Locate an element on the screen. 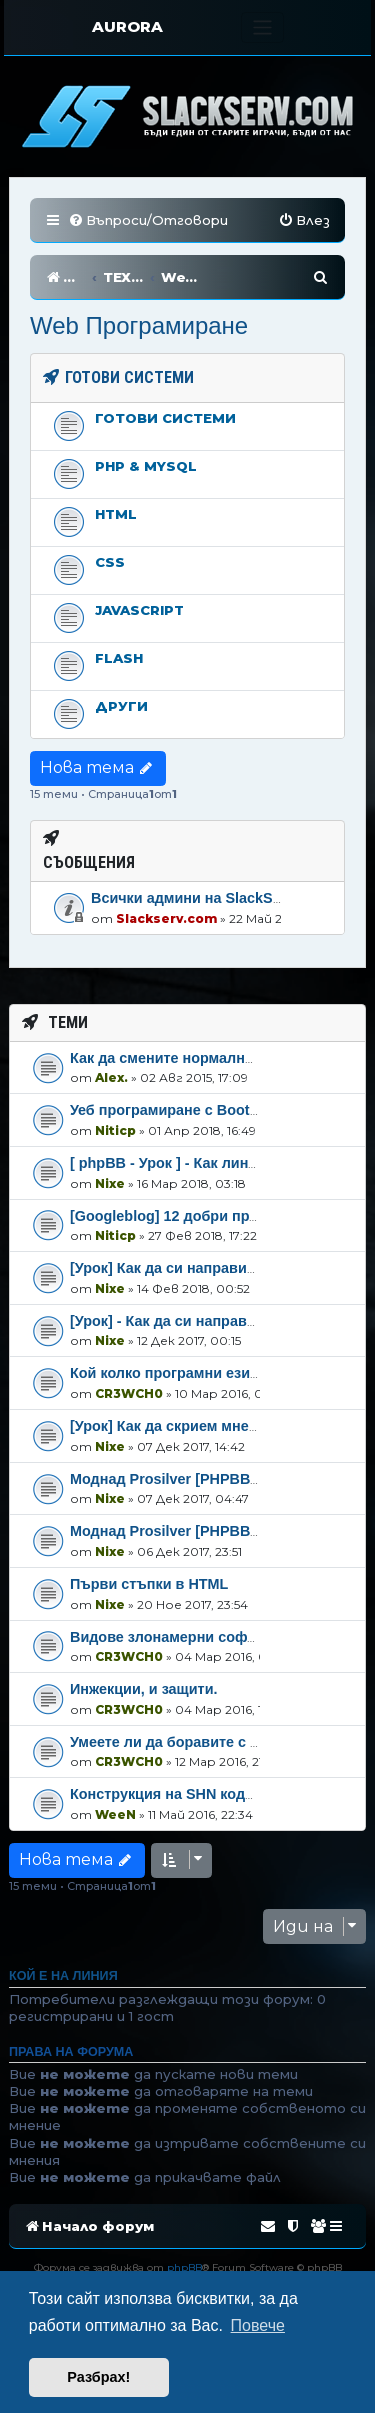 Image resolution: width=375 pixels, height=2413 pixels. WeeN is located at coordinates (115, 1814).